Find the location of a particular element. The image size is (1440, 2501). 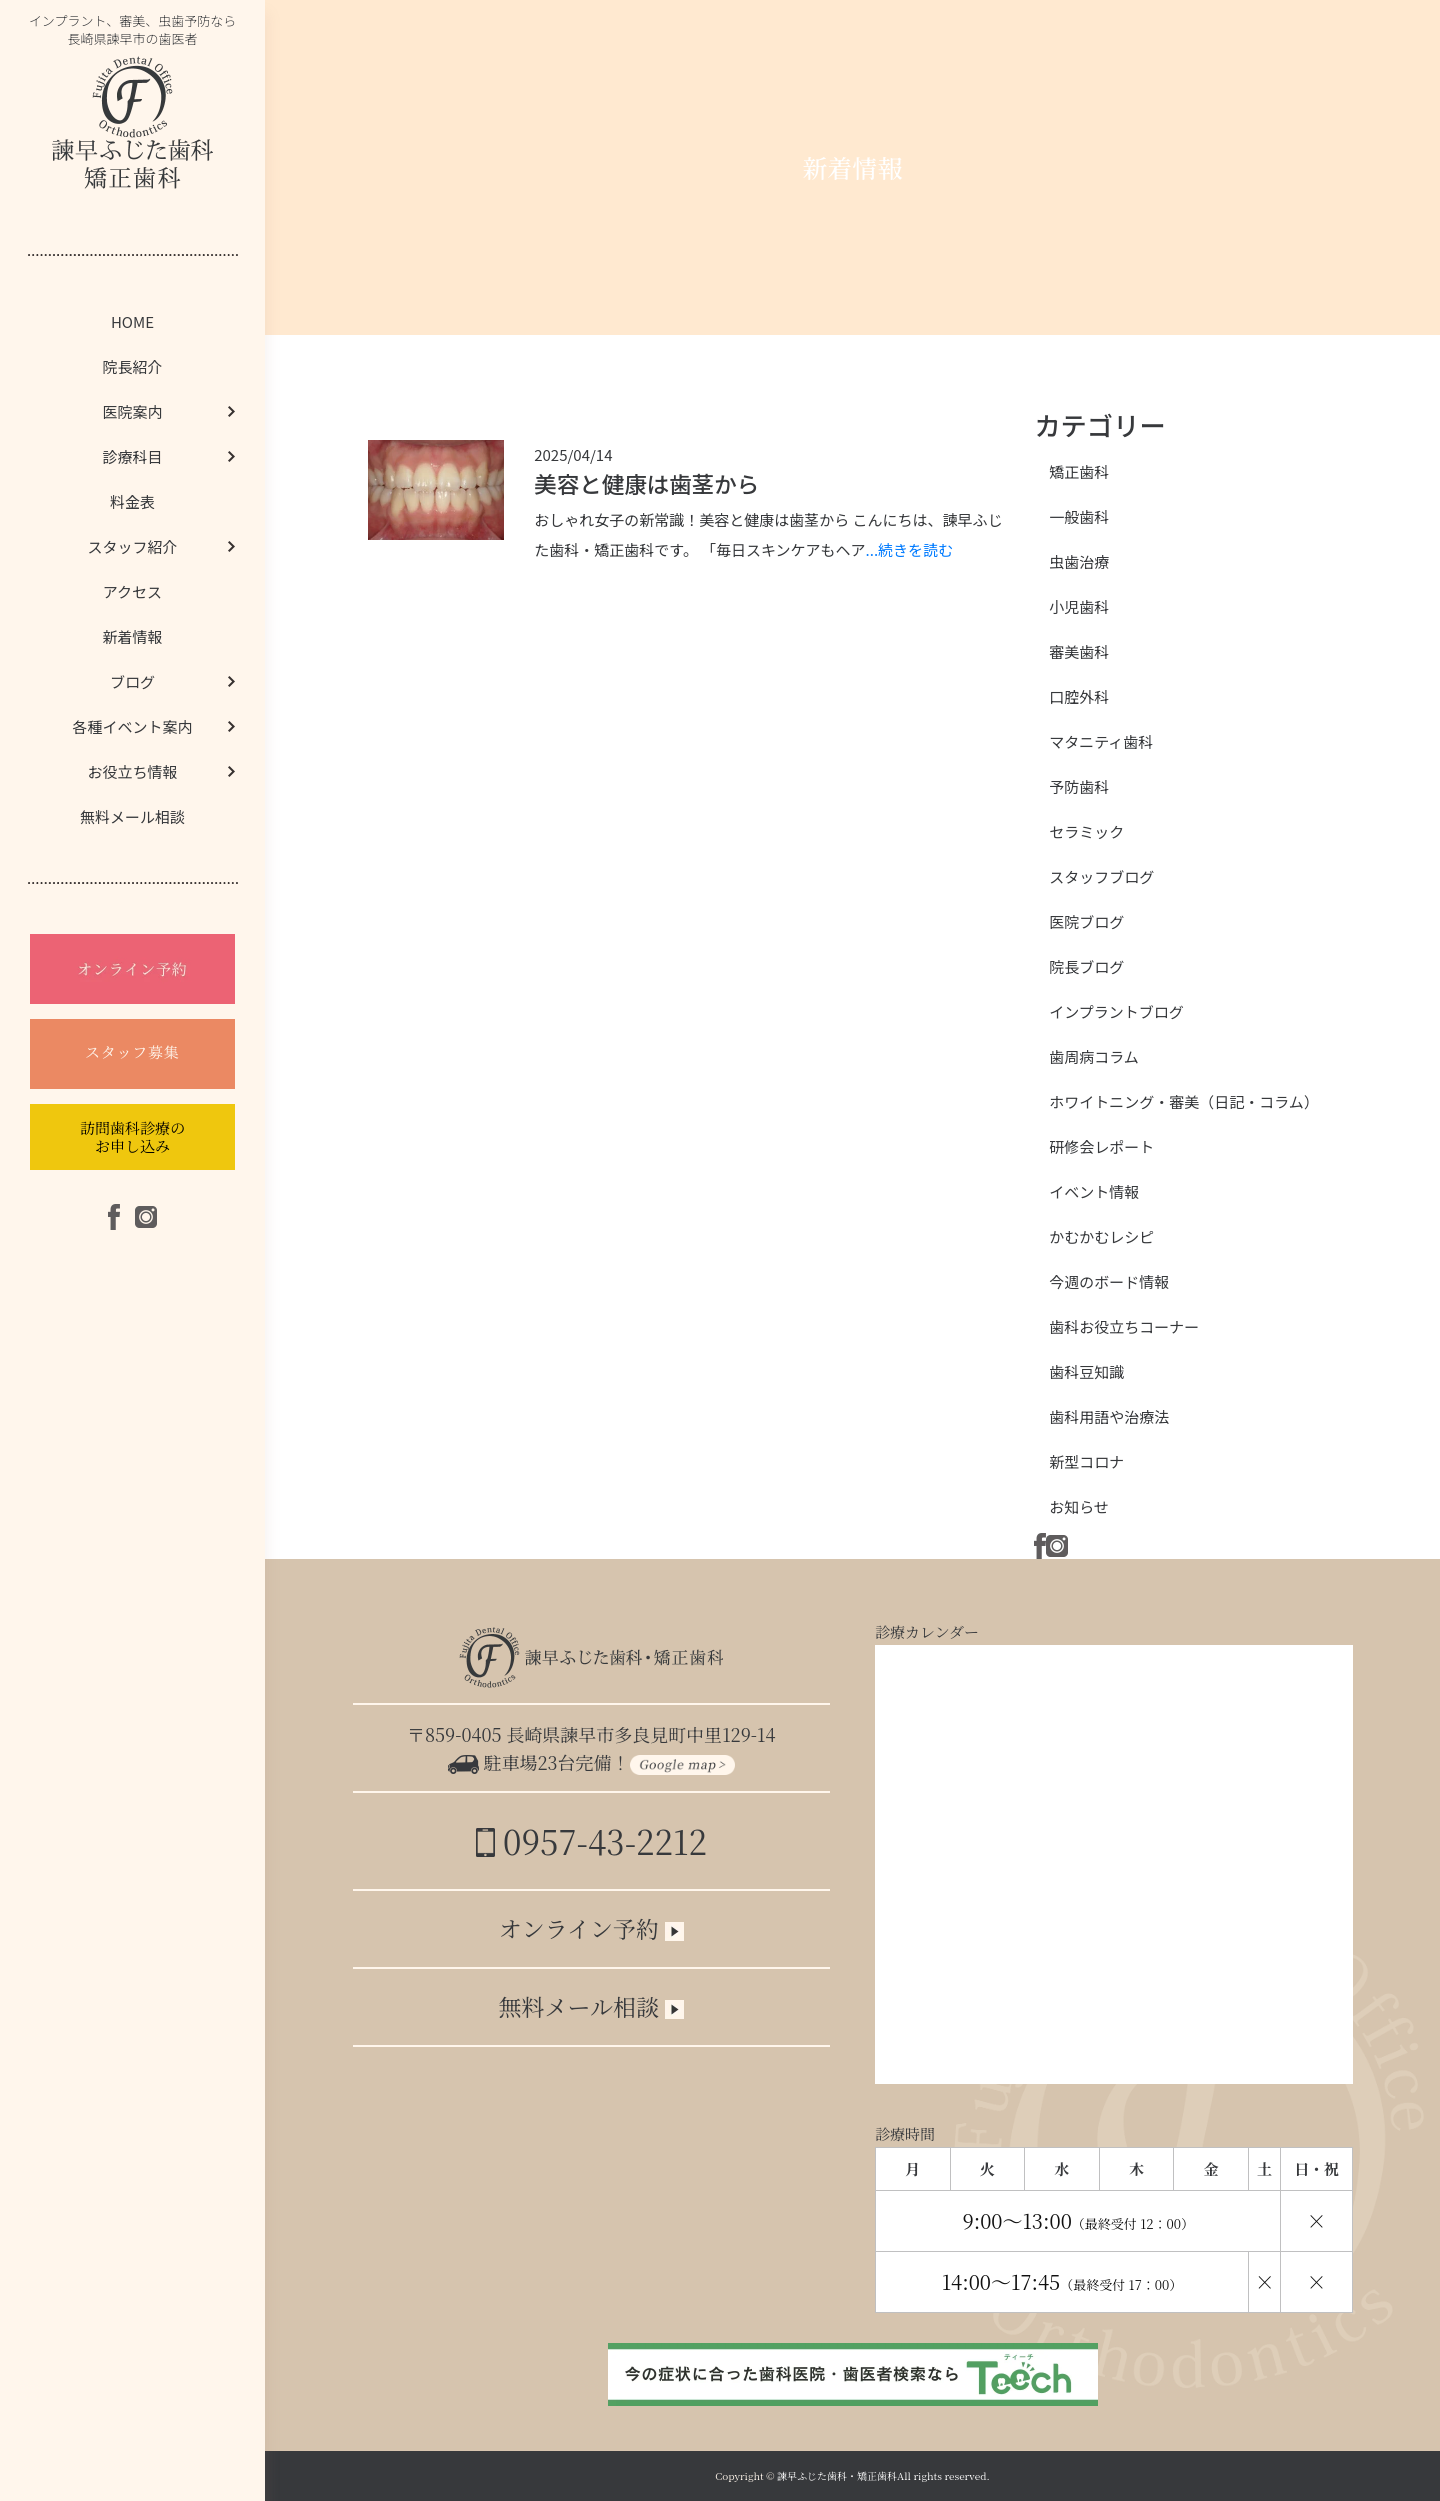

研修会レポート is located at coordinates (1101, 1146).